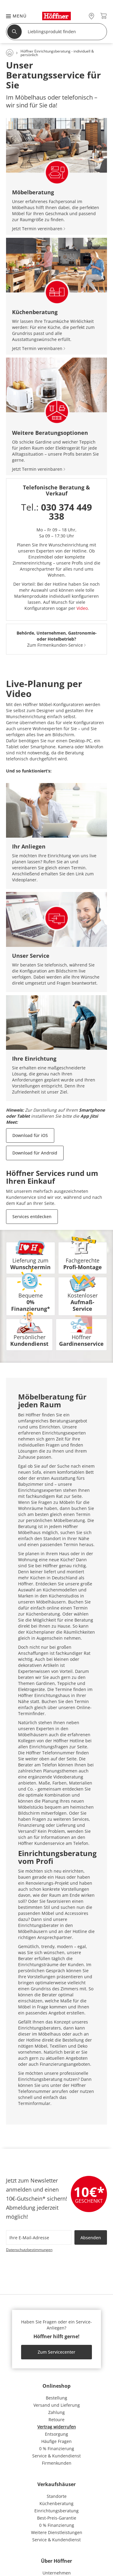 This screenshot has height=2576, width=113. What do you see at coordinates (56, 2503) in the screenshot?
I see `Küchenberatung` at bounding box center [56, 2503].